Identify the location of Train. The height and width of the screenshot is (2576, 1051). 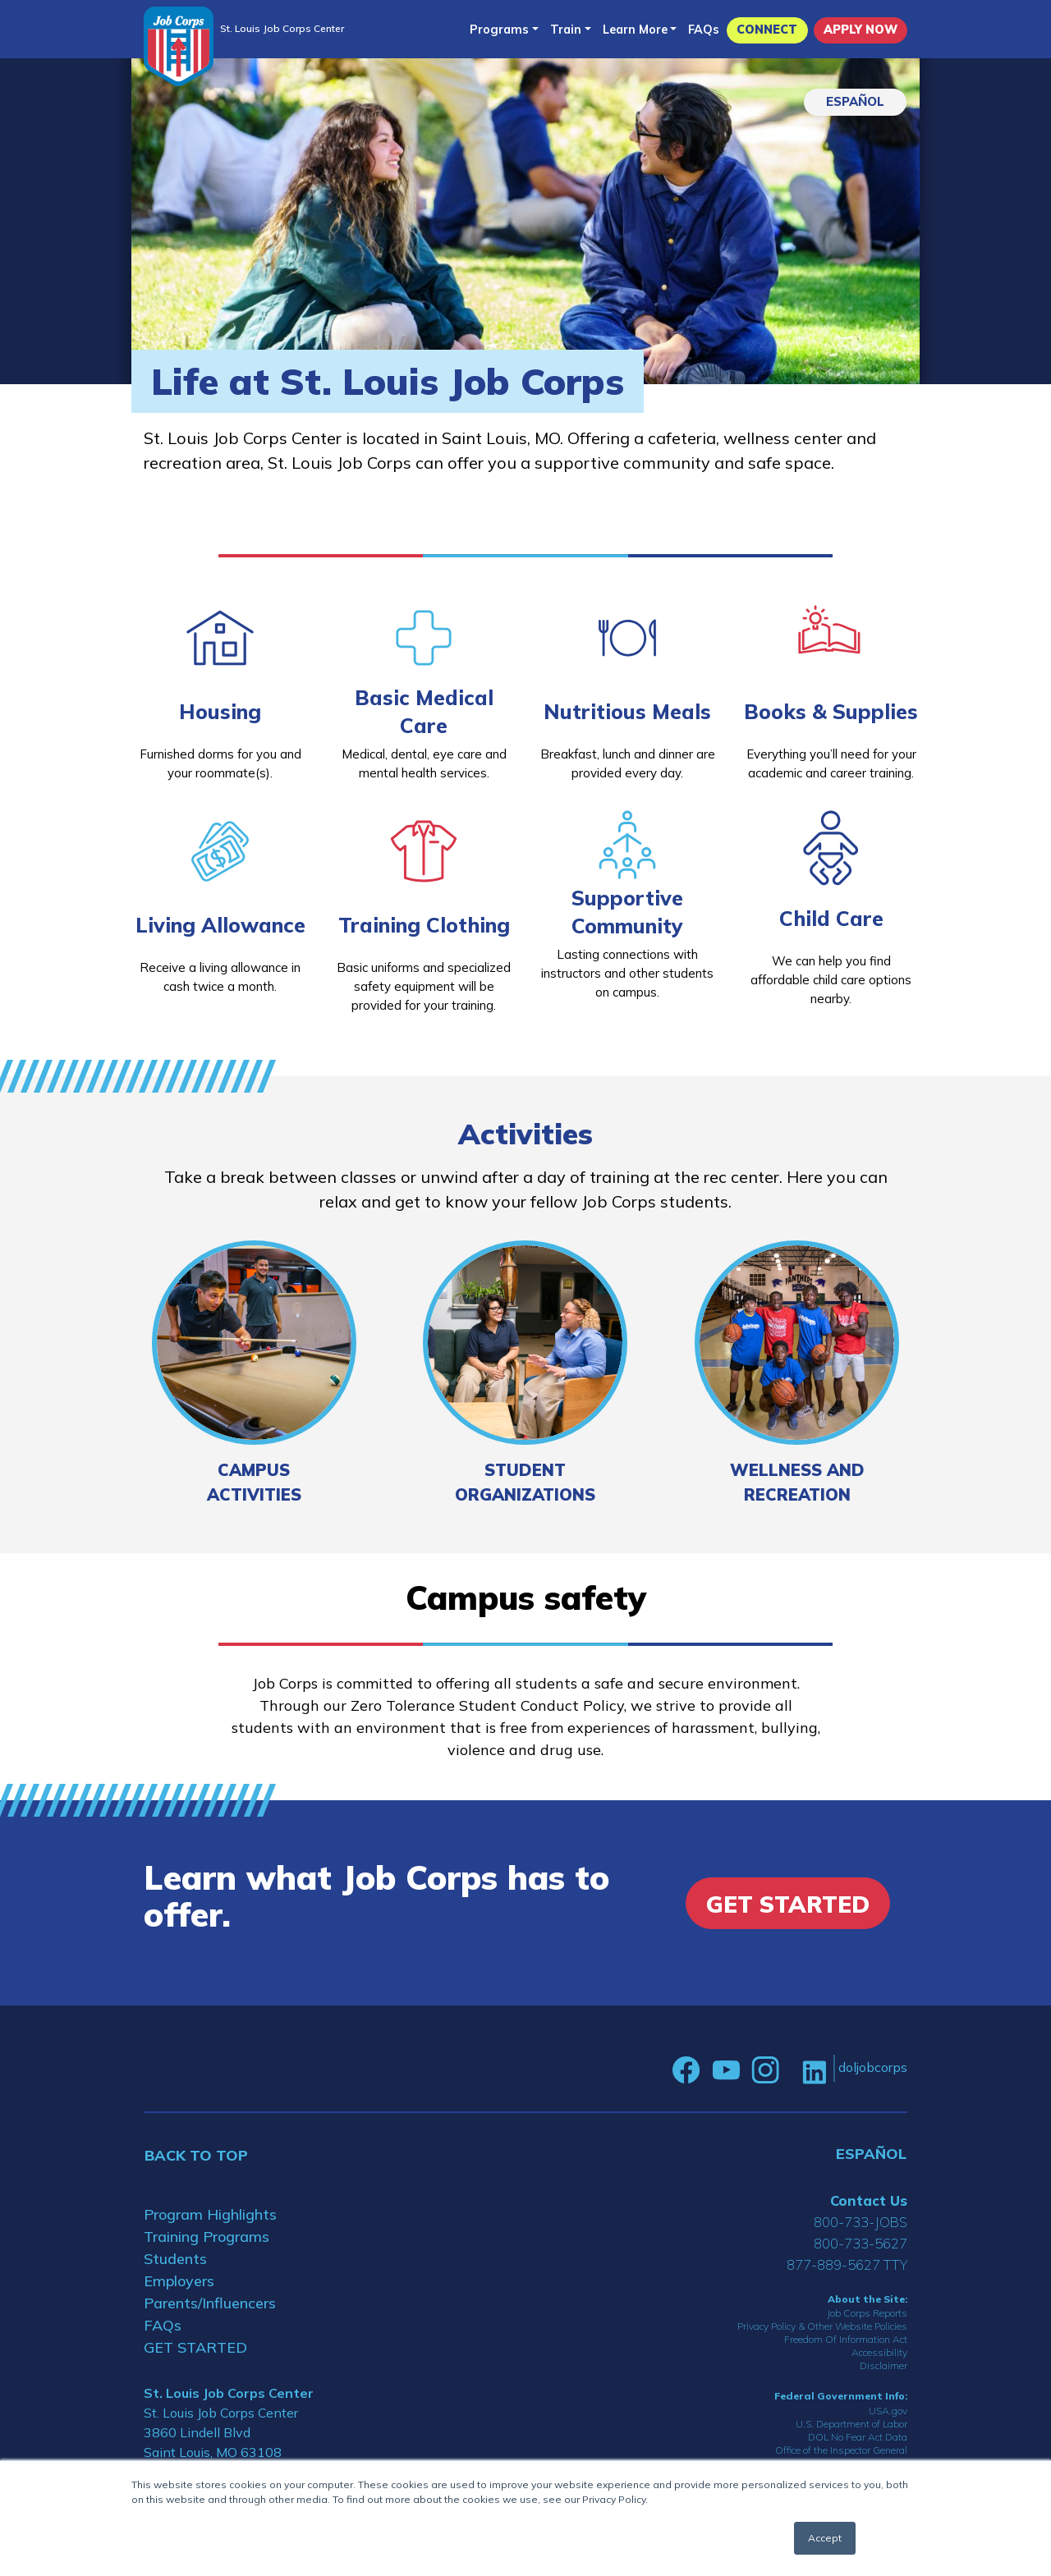
(565, 29).